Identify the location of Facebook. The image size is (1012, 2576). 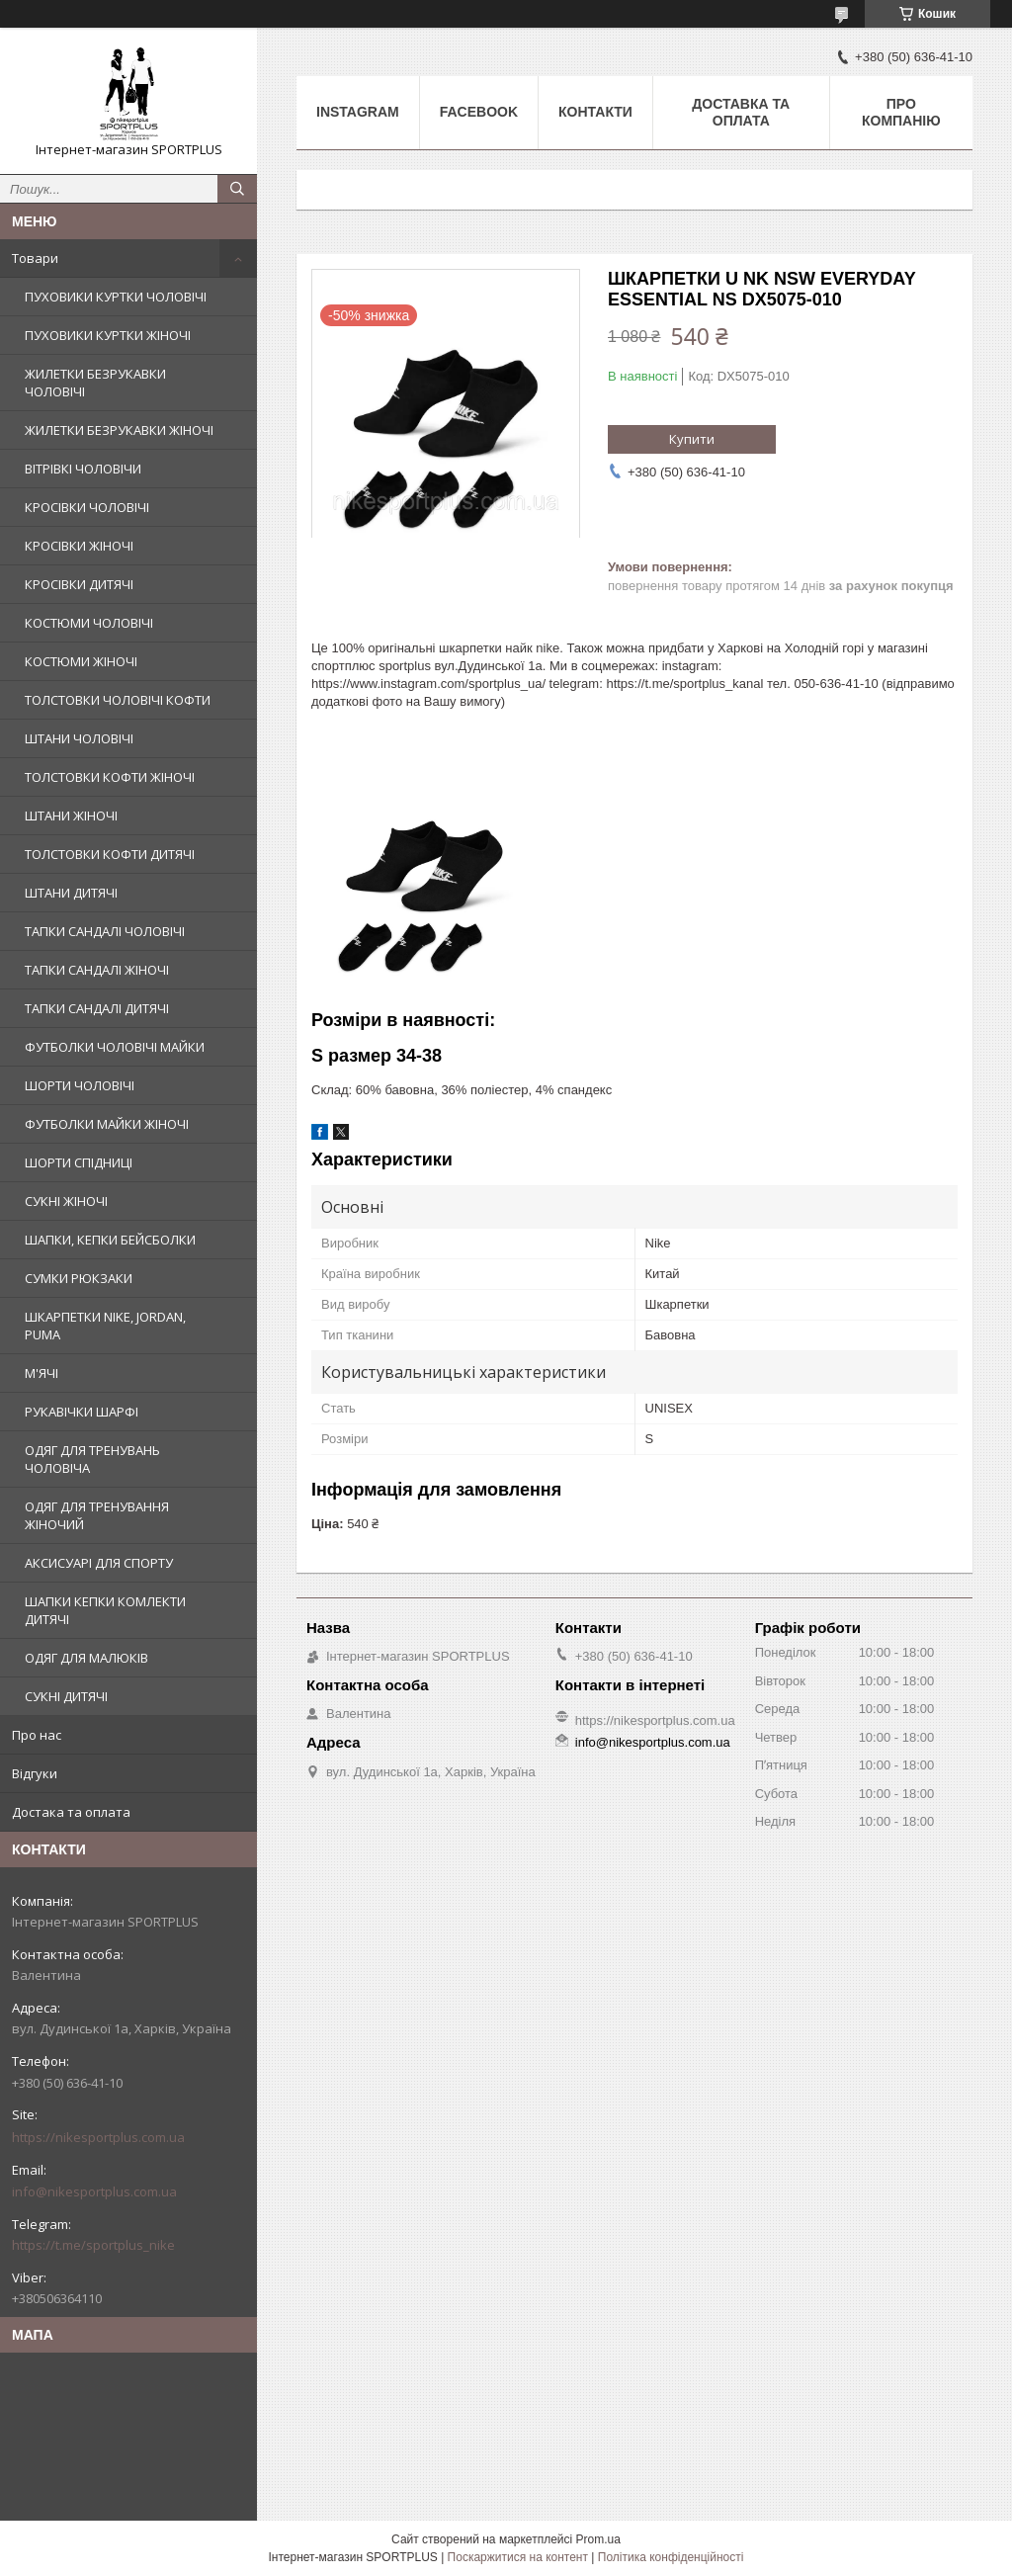
(479, 112).